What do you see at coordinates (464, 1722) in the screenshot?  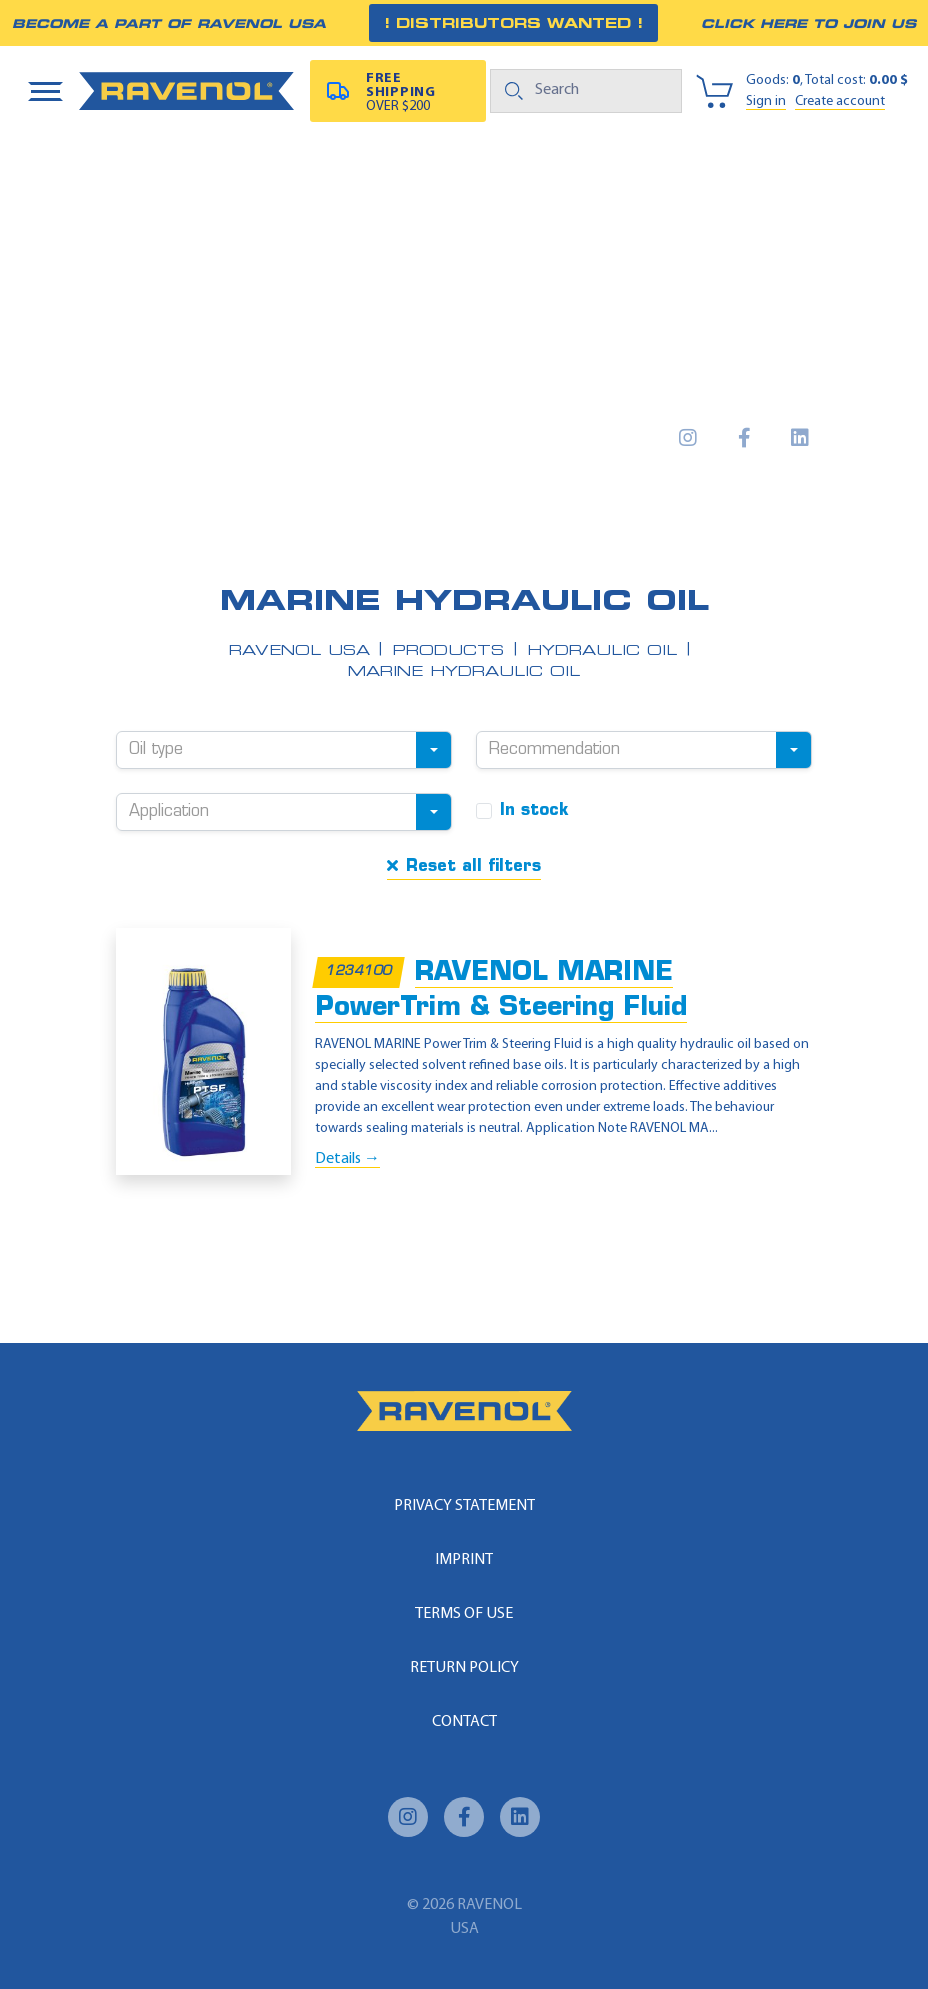 I see `Contact` at bounding box center [464, 1722].